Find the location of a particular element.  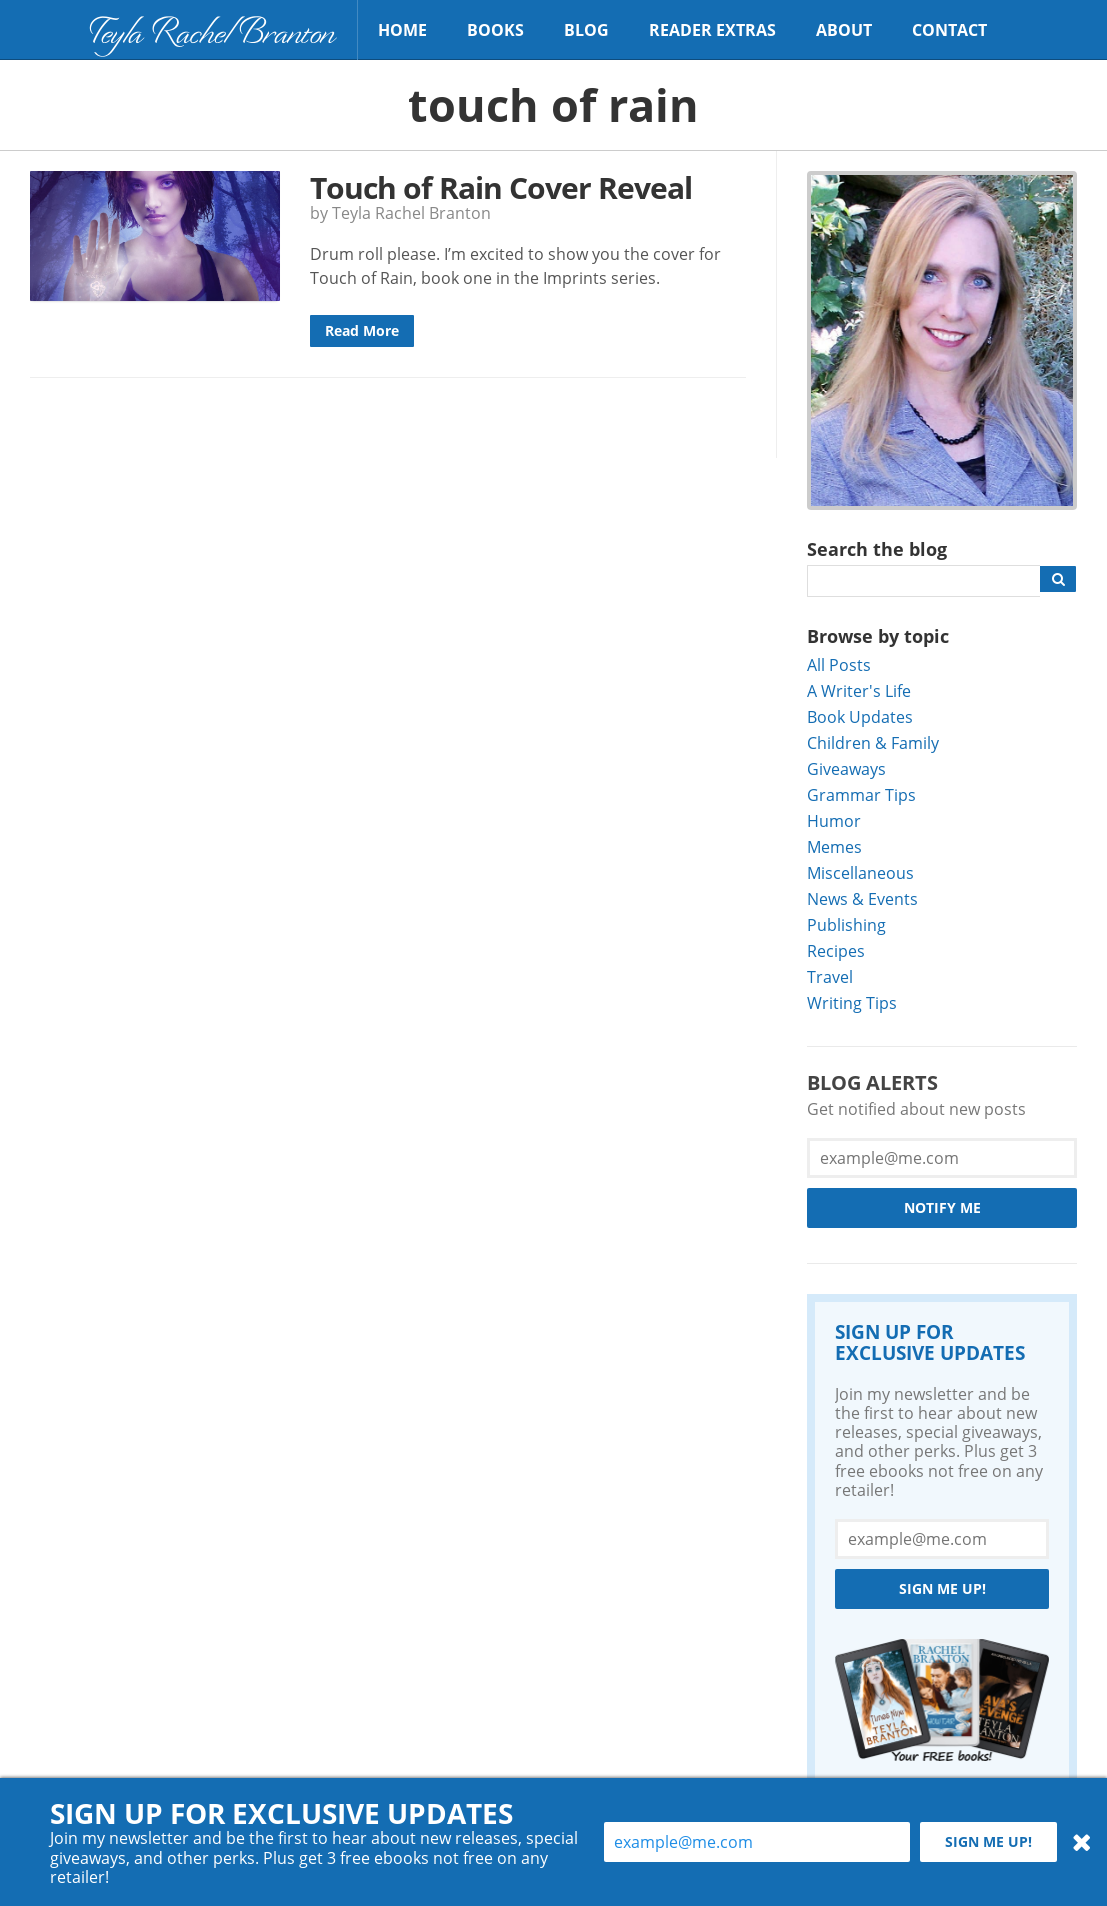

Grammar Tips is located at coordinates (861, 794).